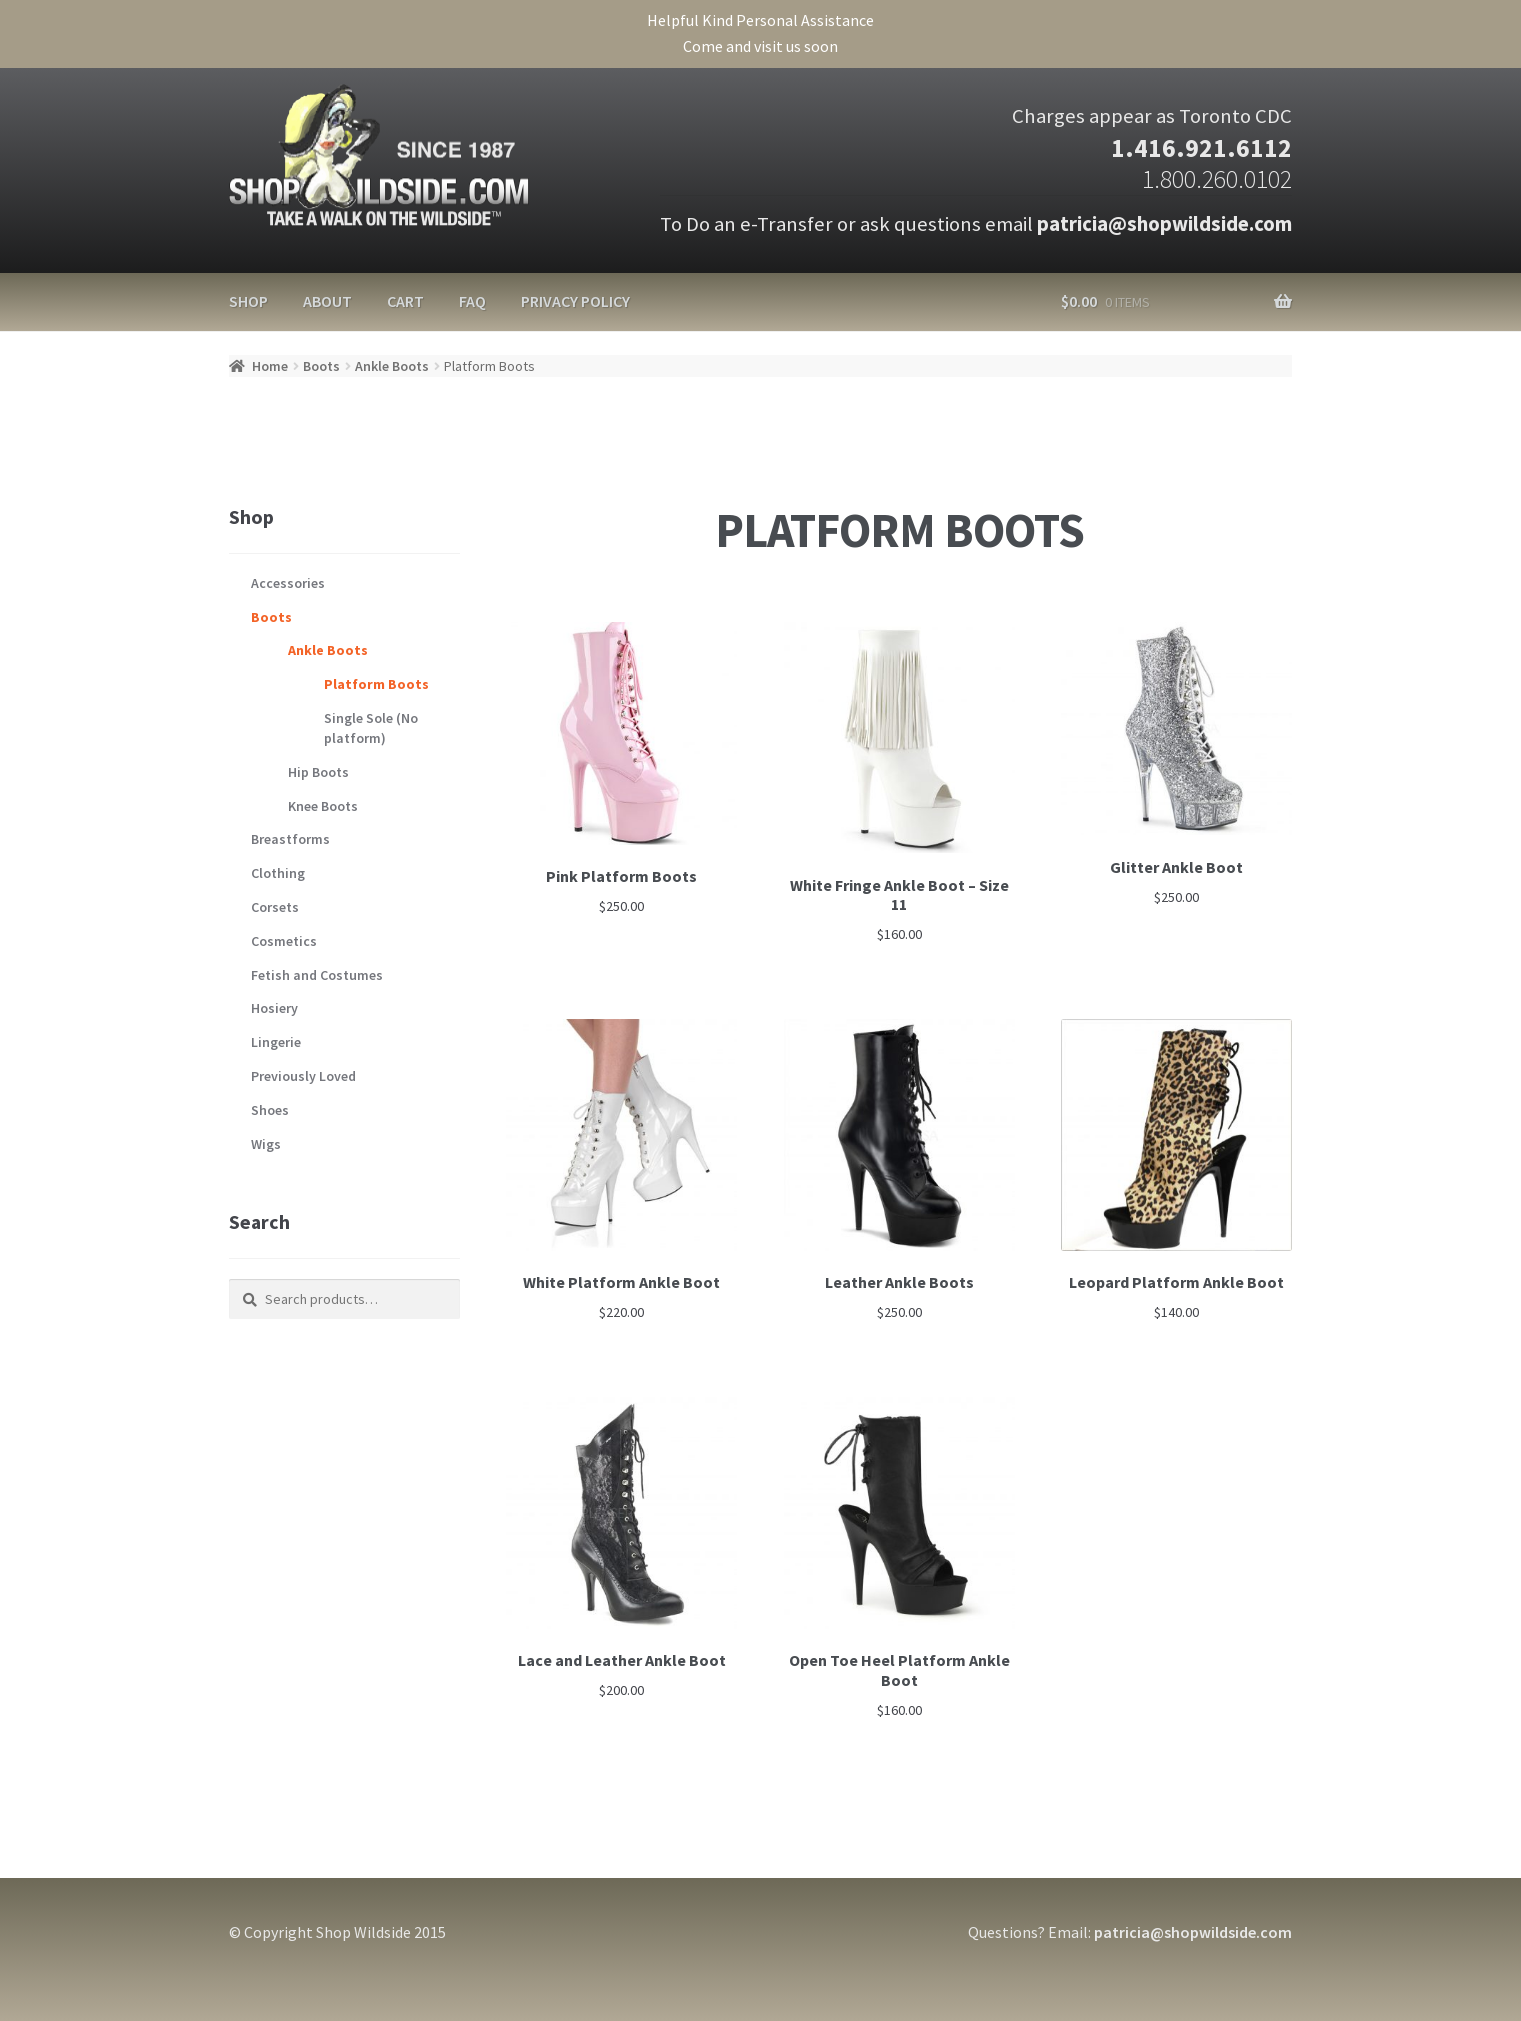 Image resolution: width=1521 pixels, height=2021 pixels. I want to click on Hip Boots, so click(318, 772).